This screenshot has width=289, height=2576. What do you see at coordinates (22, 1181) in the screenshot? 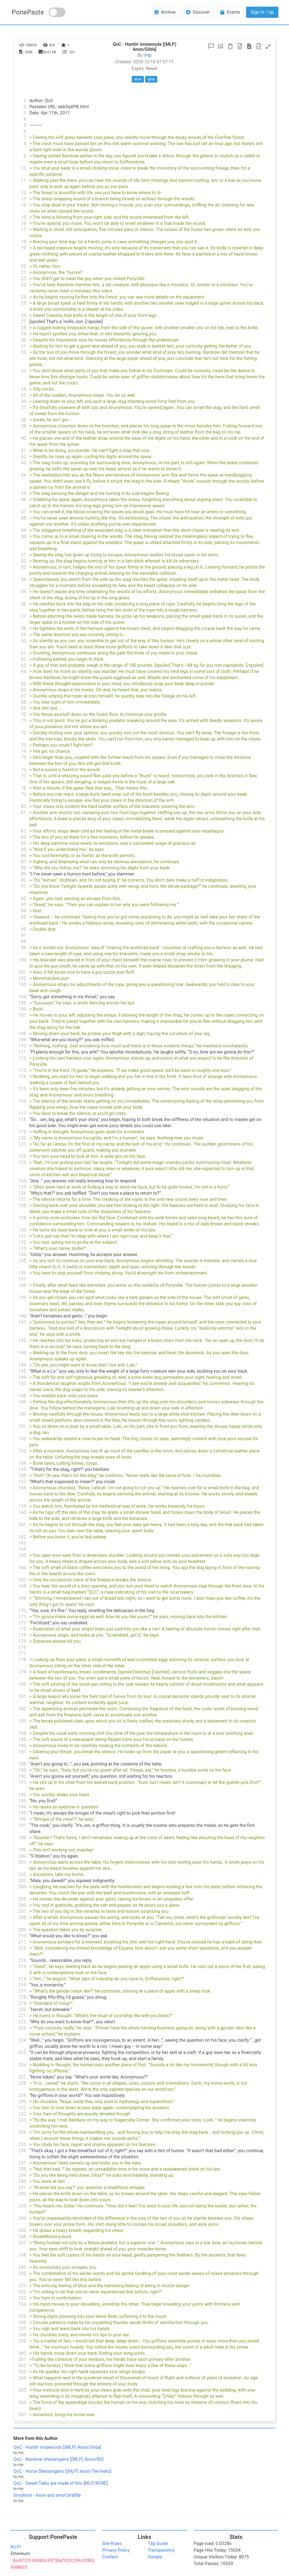
I see `124.` at bounding box center [22, 1181].